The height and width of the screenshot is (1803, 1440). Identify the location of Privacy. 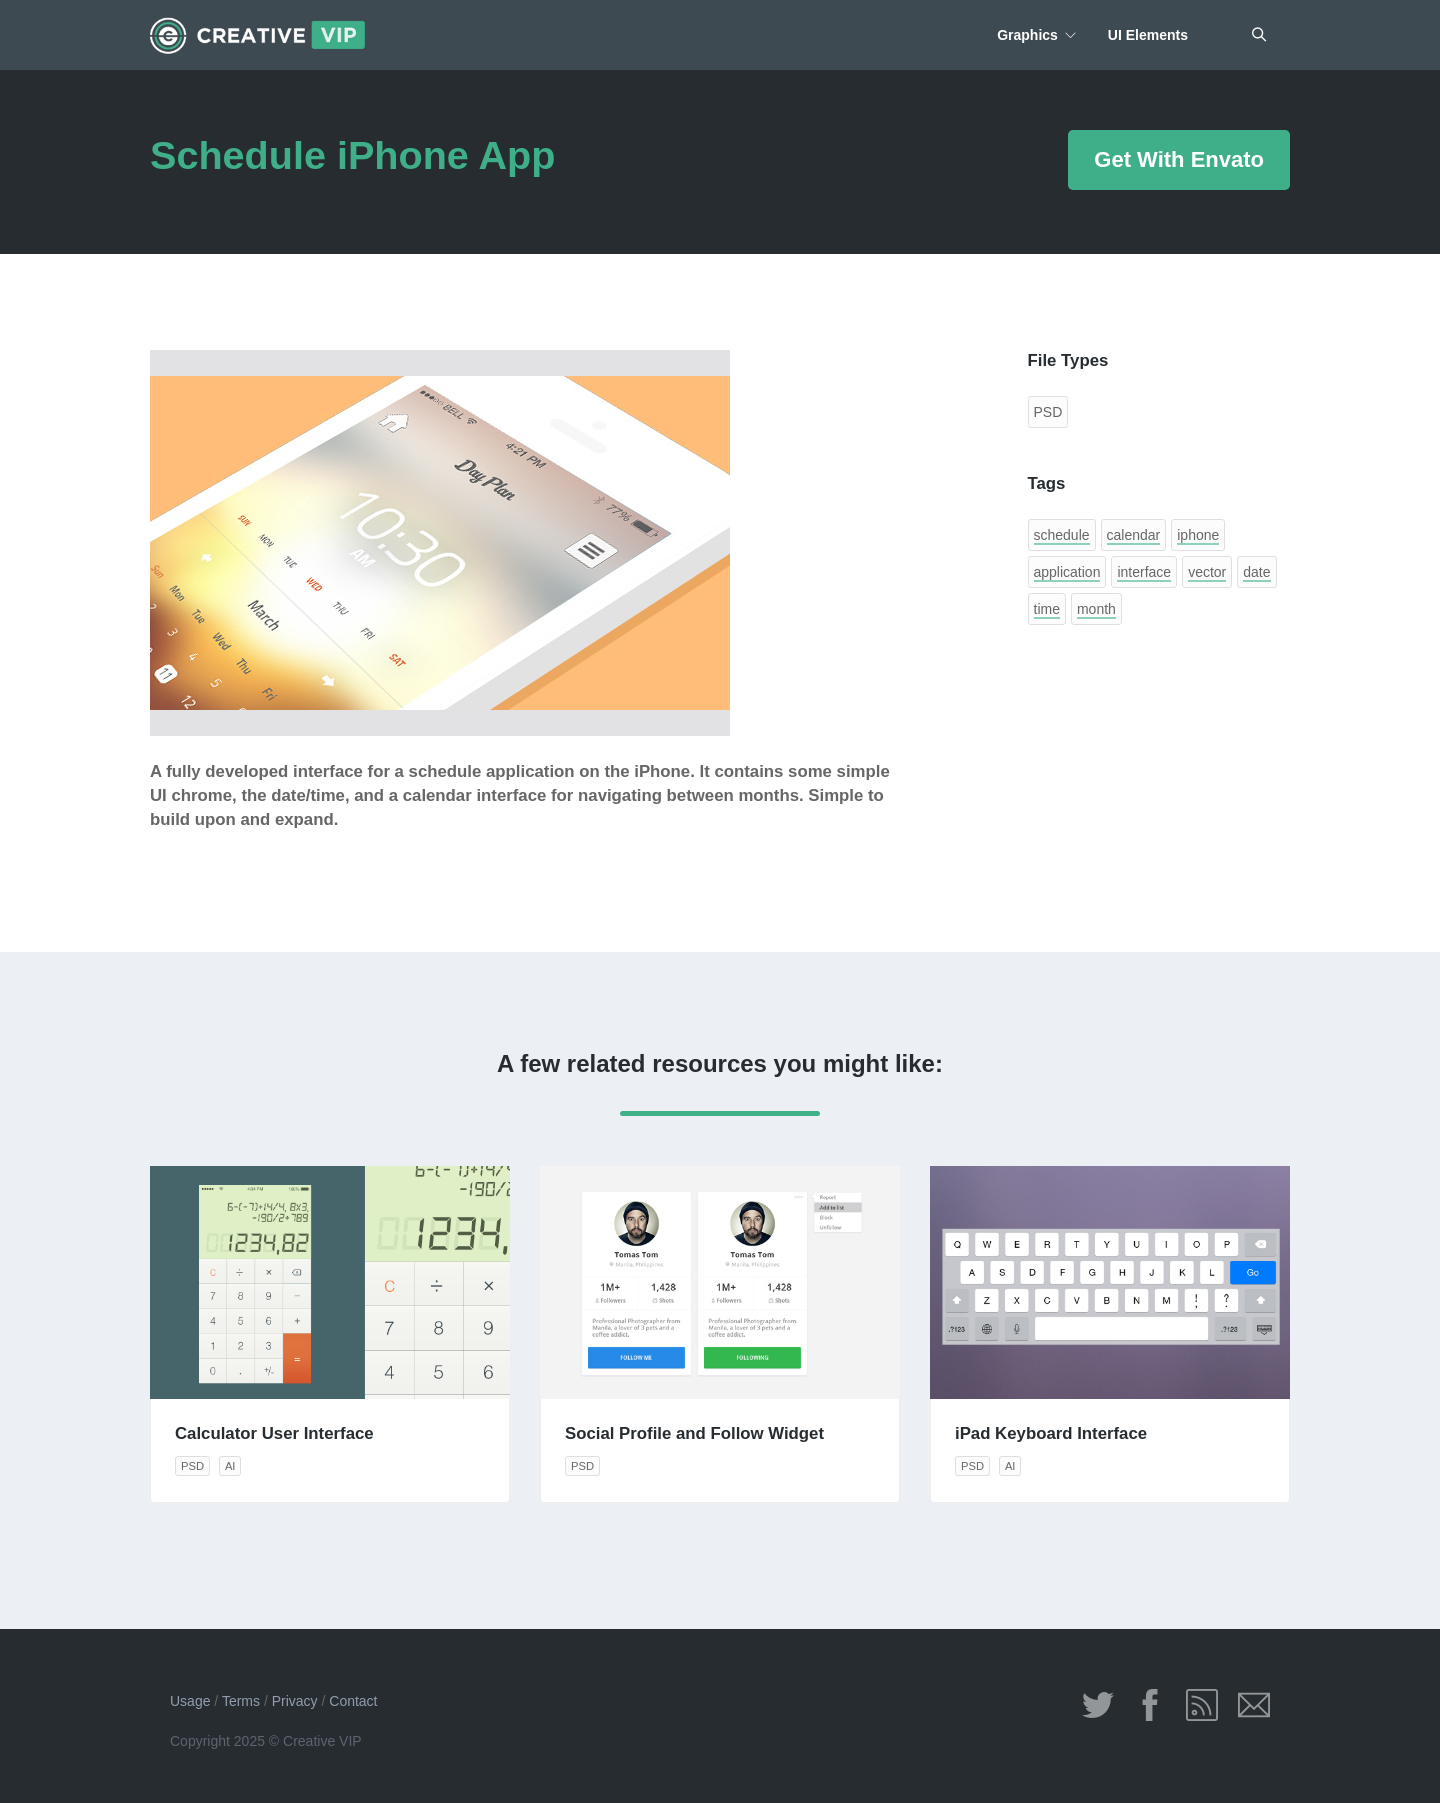
(295, 1701).